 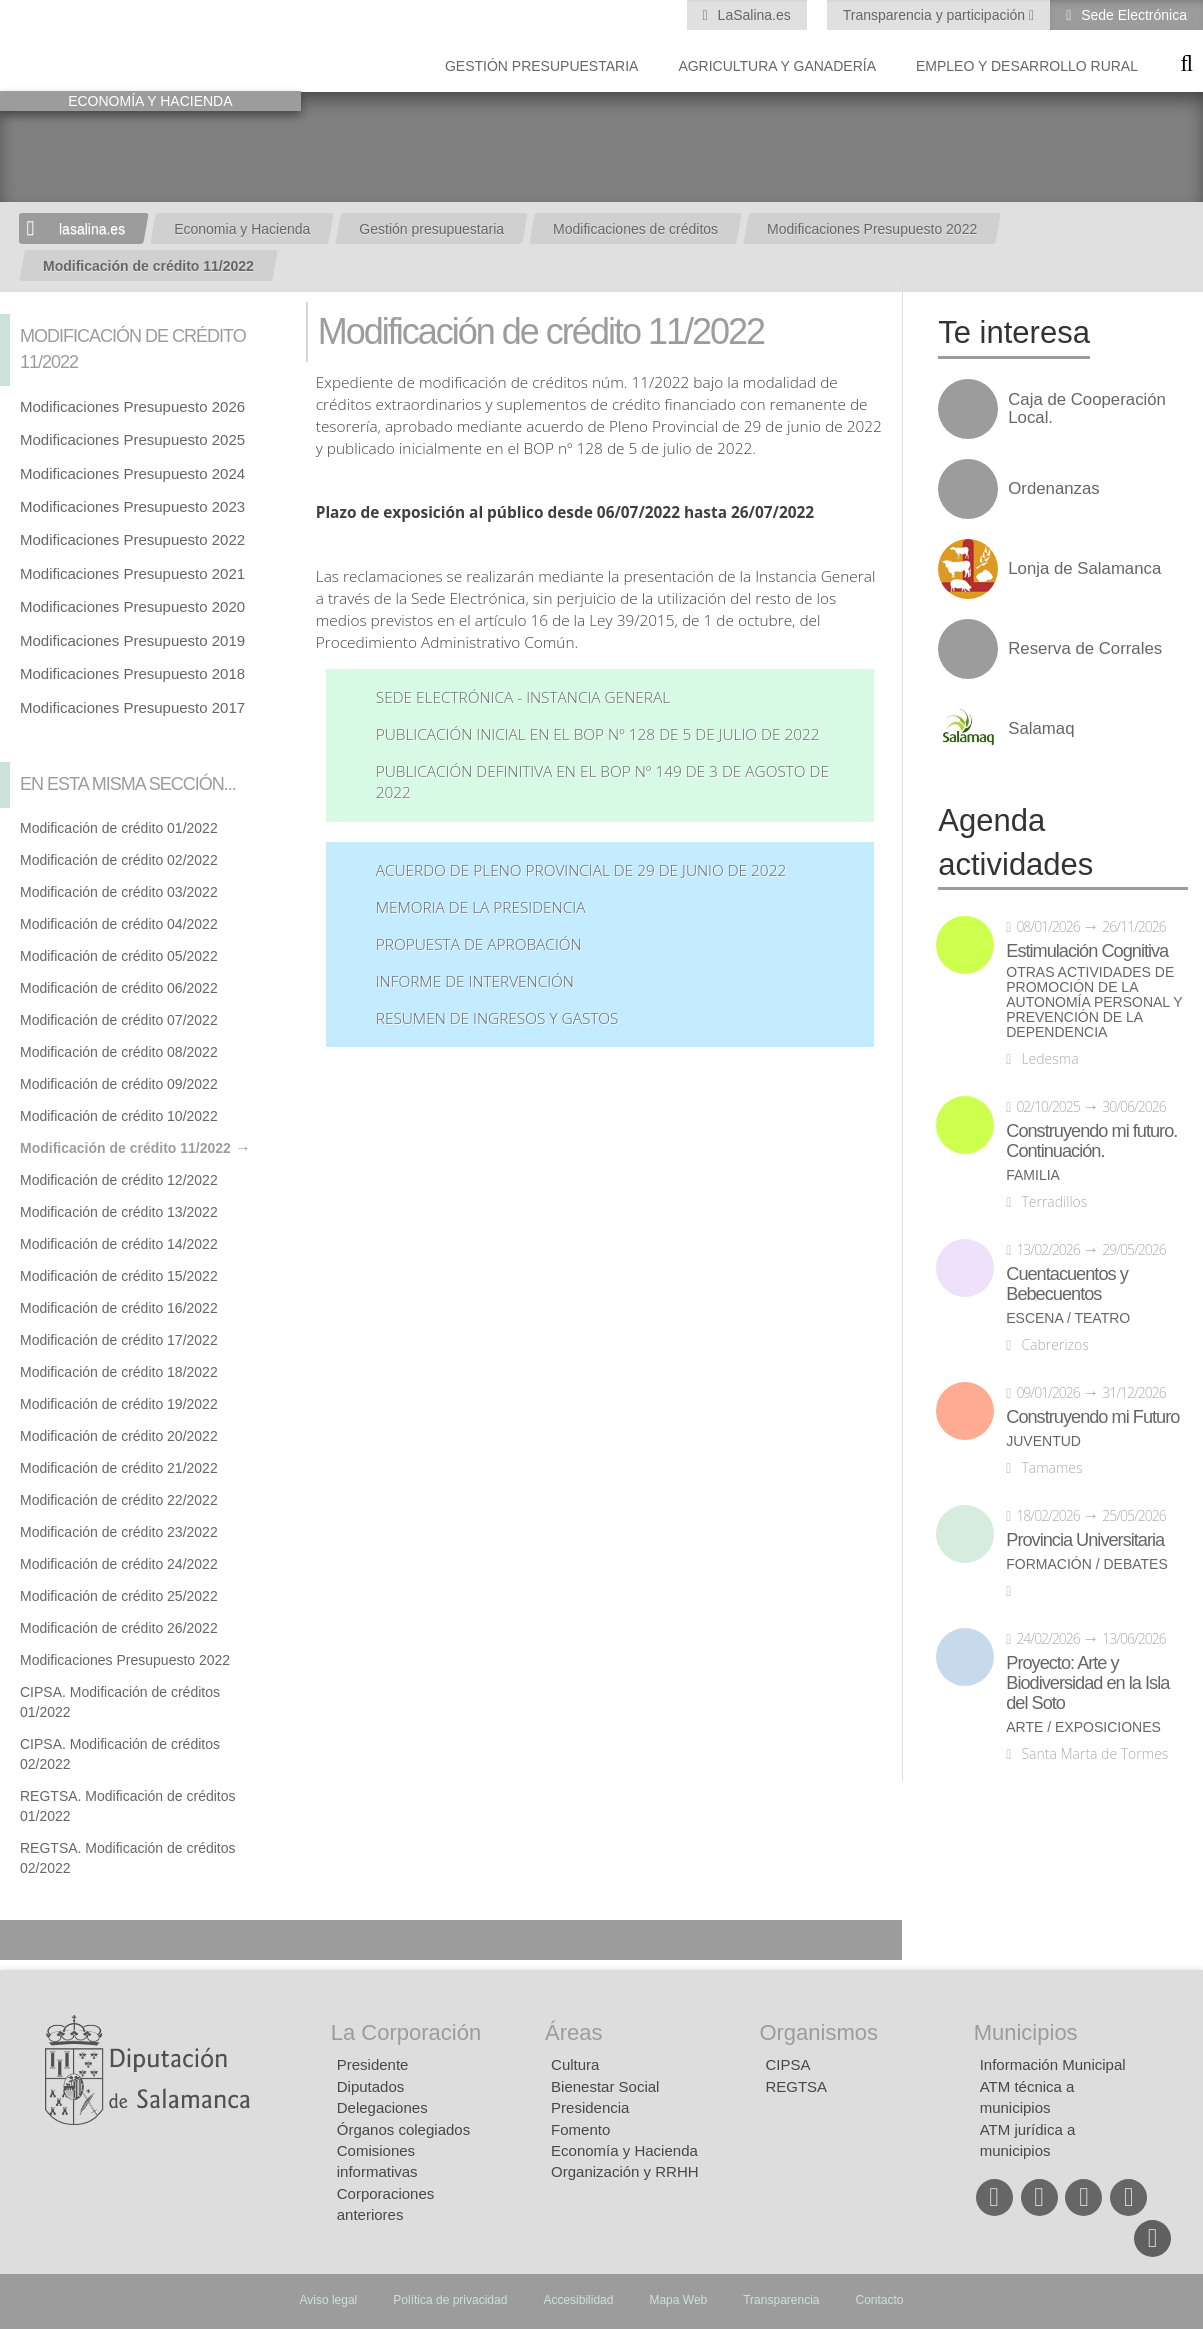 I want to click on Economia y Hacienda, so click(x=242, y=229).